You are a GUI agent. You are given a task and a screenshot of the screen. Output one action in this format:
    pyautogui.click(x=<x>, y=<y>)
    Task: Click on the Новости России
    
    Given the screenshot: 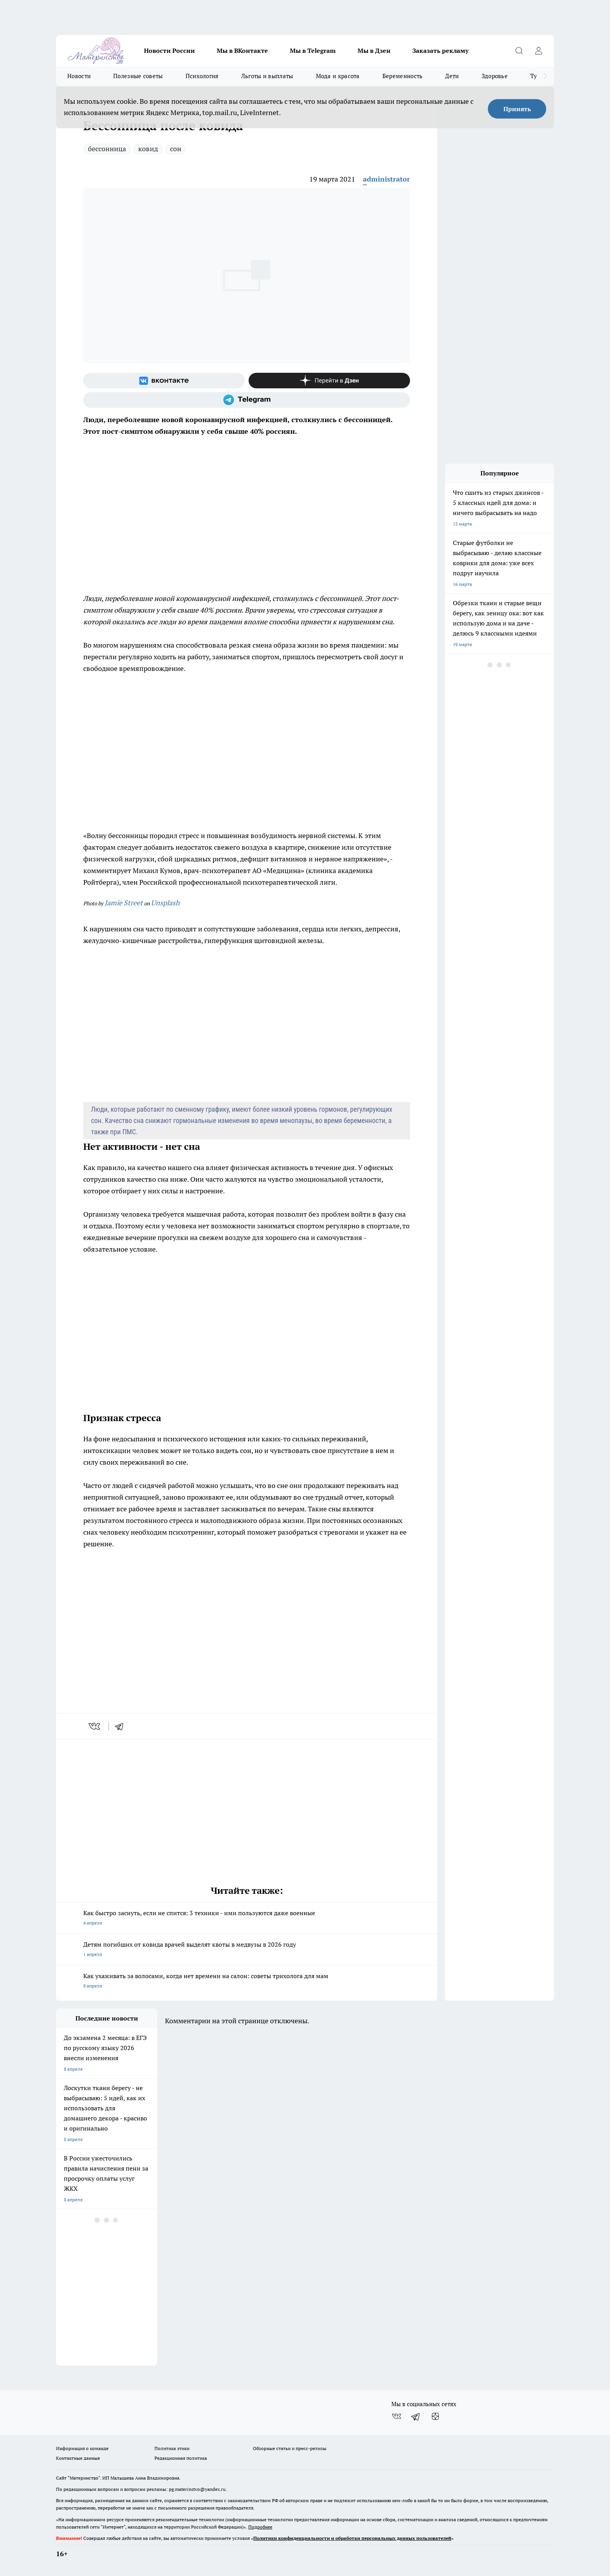 What is the action you would take?
    pyautogui.click(x=169, y=50)
    